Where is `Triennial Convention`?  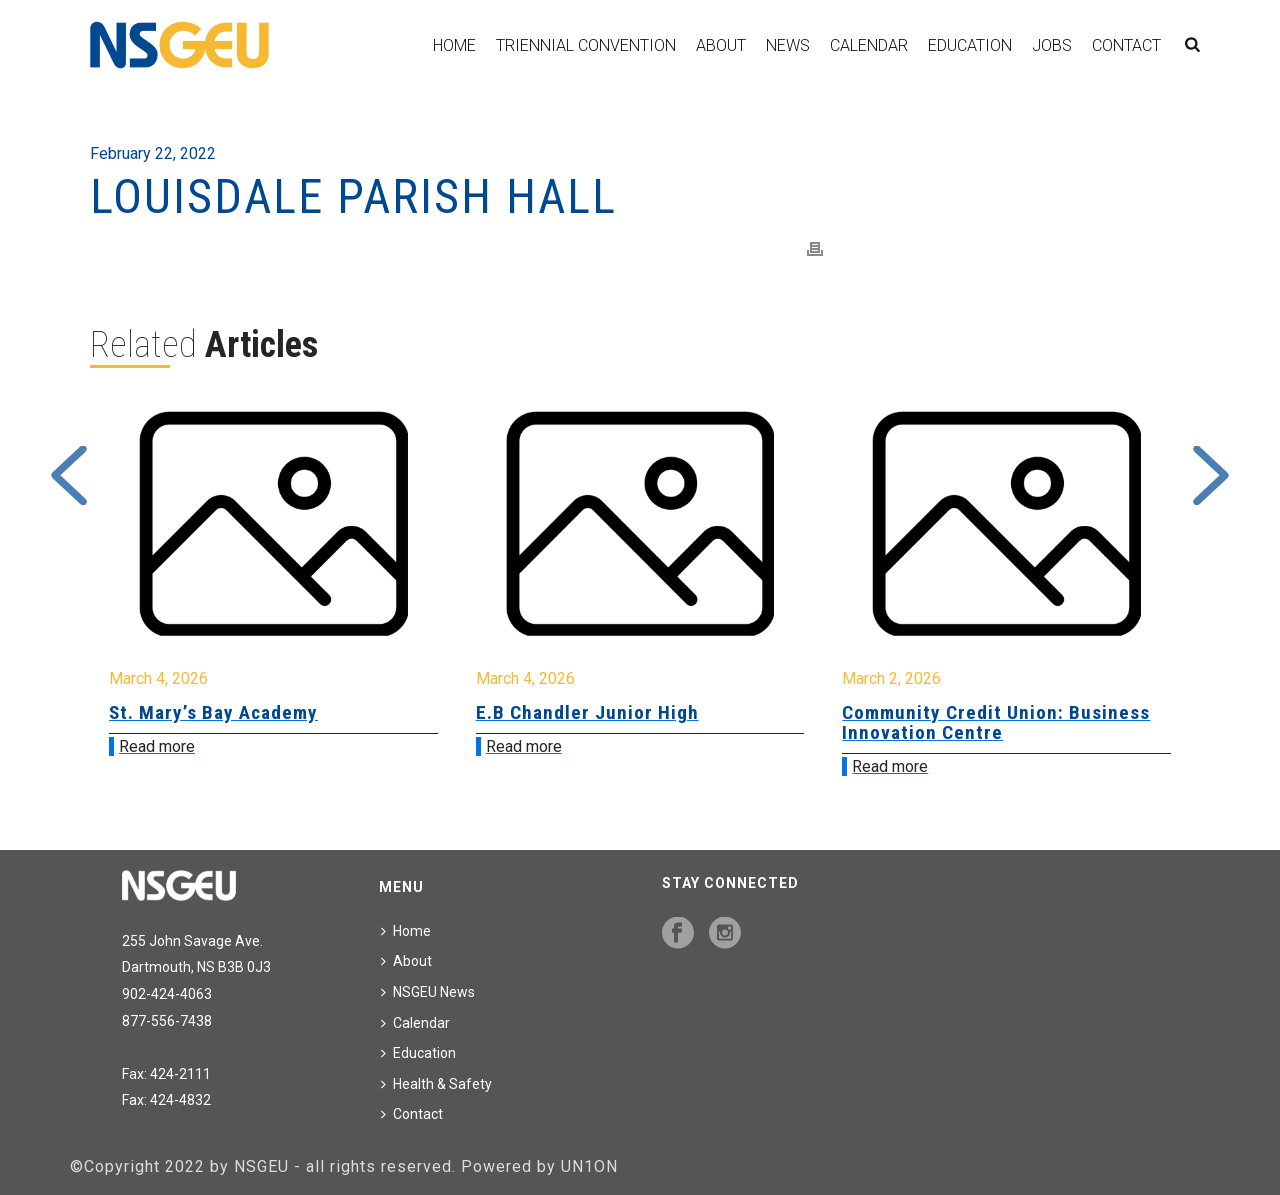 Triennial Convention is located at coordinates (586, 45).